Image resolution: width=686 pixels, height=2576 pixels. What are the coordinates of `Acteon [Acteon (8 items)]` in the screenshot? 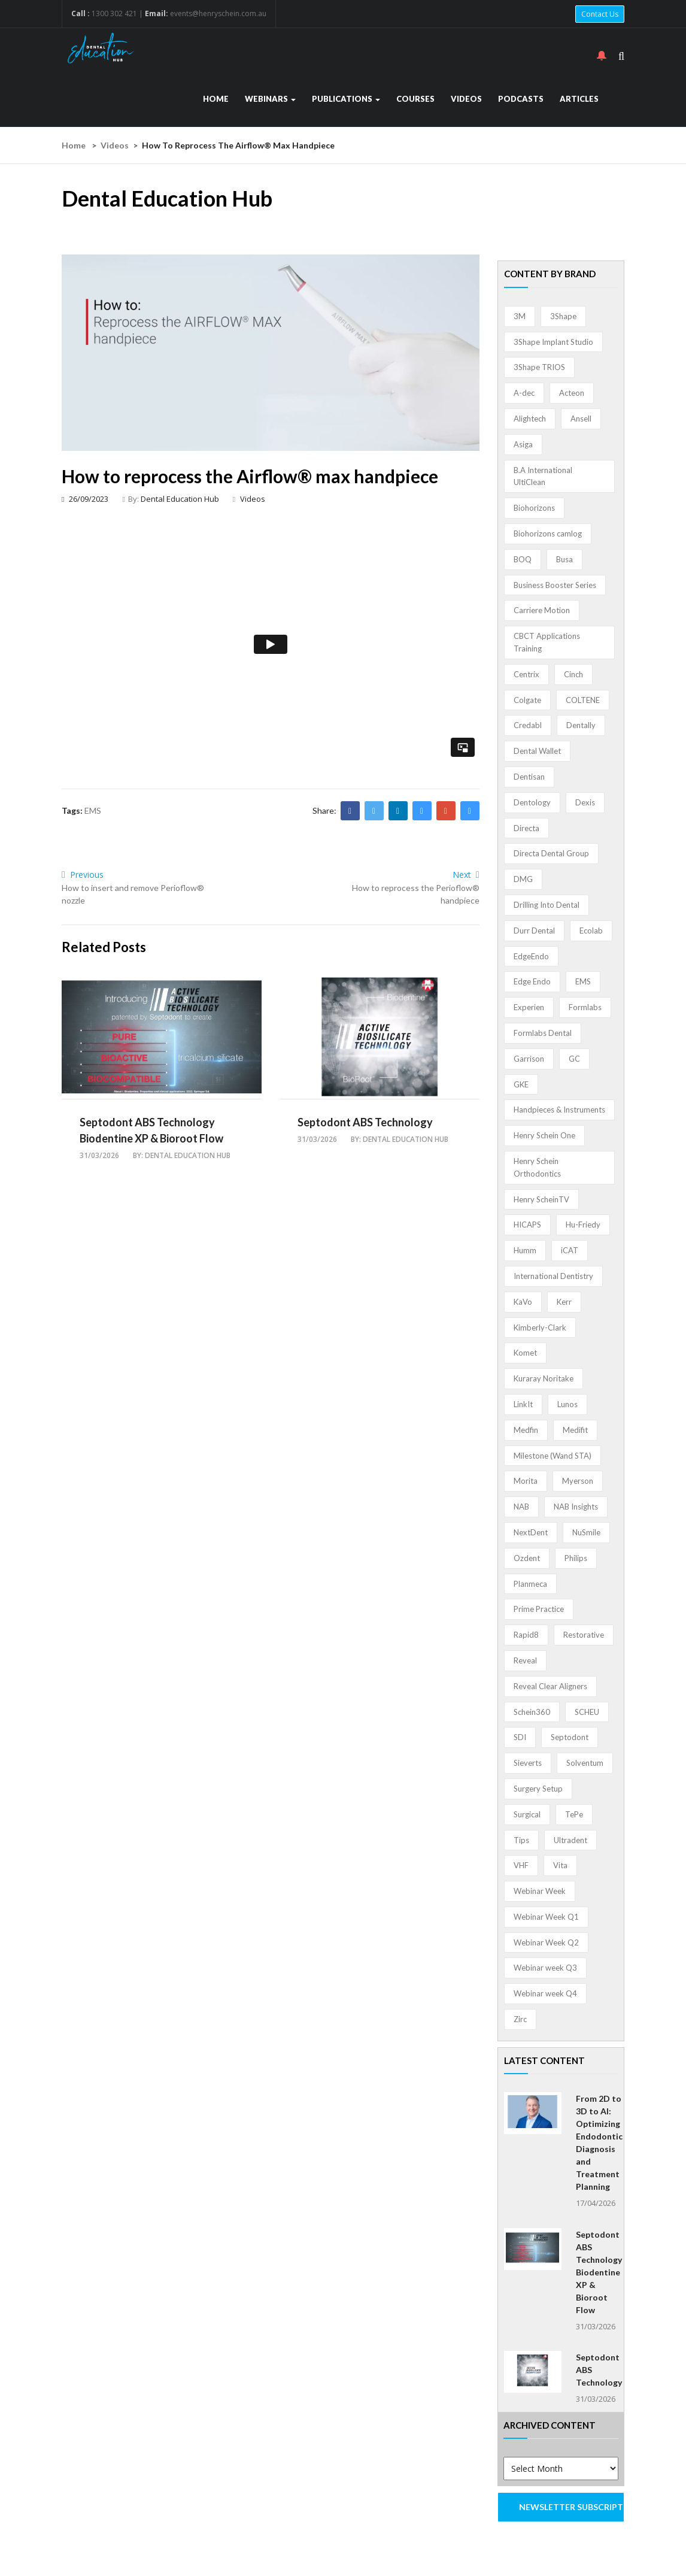 It's located at (571, 393).